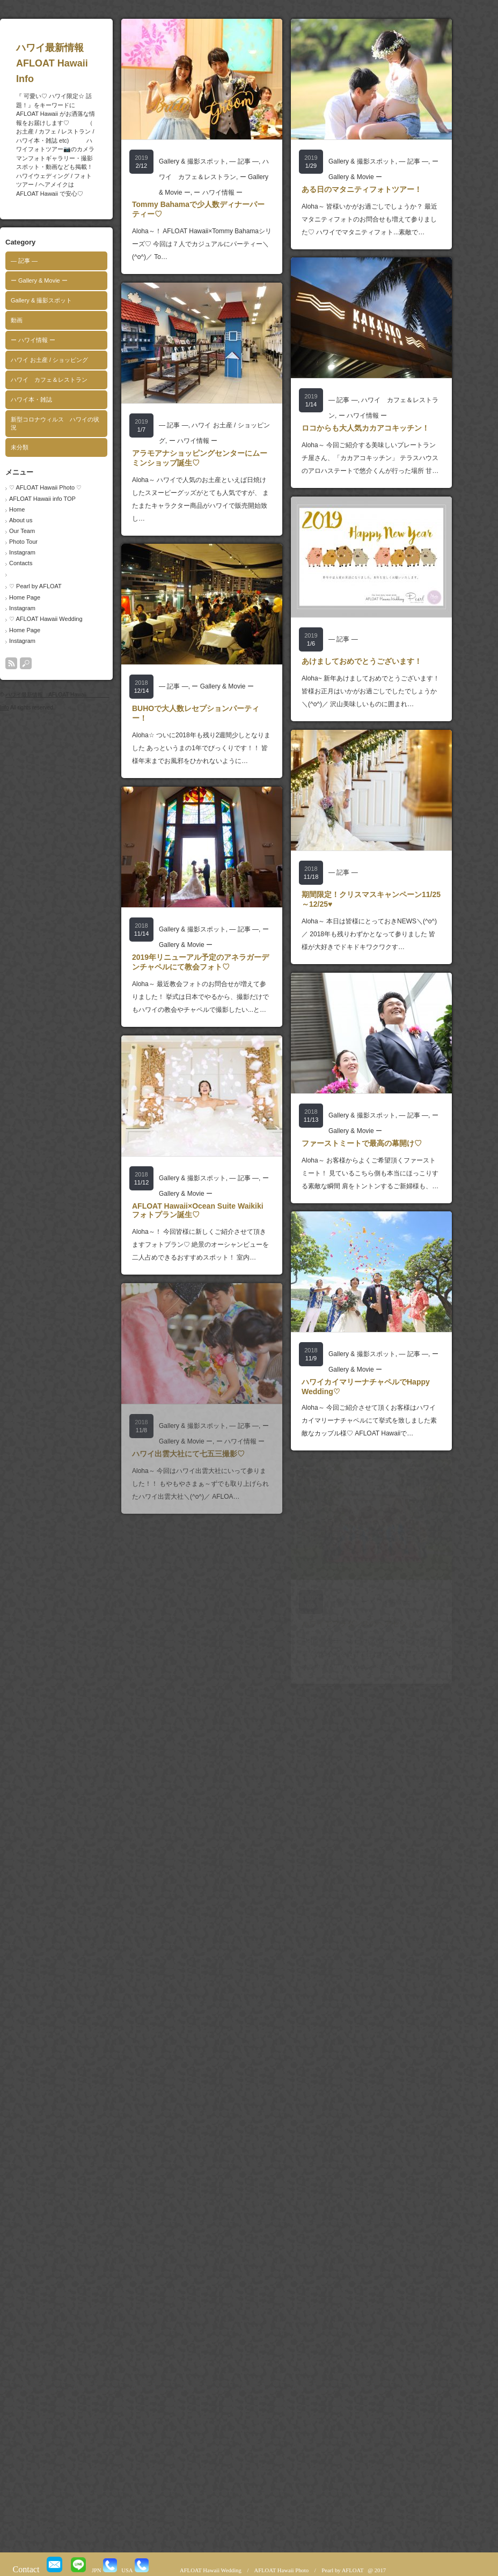  I want to click on Instagram, so click(43, 552).